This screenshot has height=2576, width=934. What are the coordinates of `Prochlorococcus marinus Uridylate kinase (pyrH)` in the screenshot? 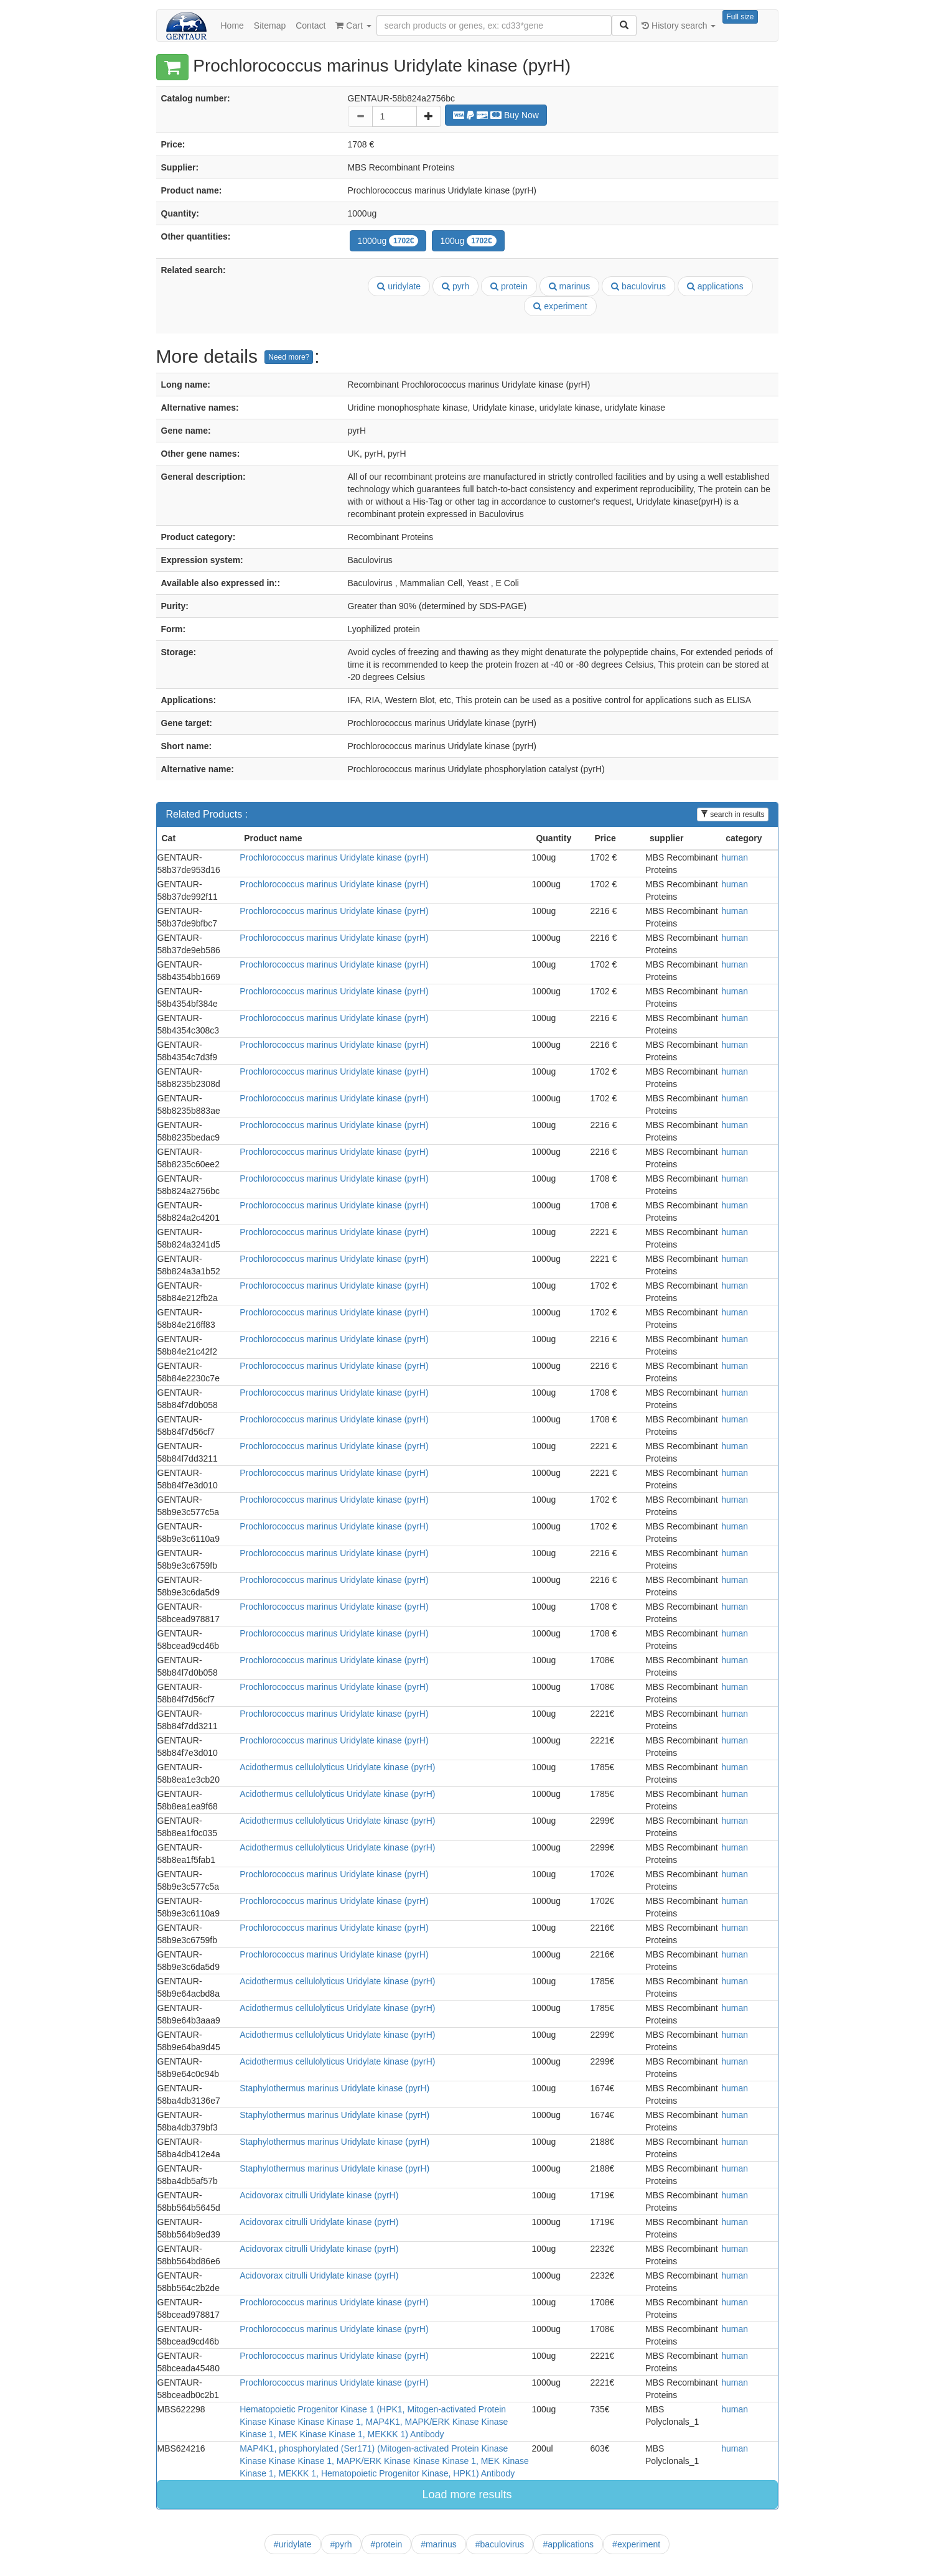 It's located at (334, 857).